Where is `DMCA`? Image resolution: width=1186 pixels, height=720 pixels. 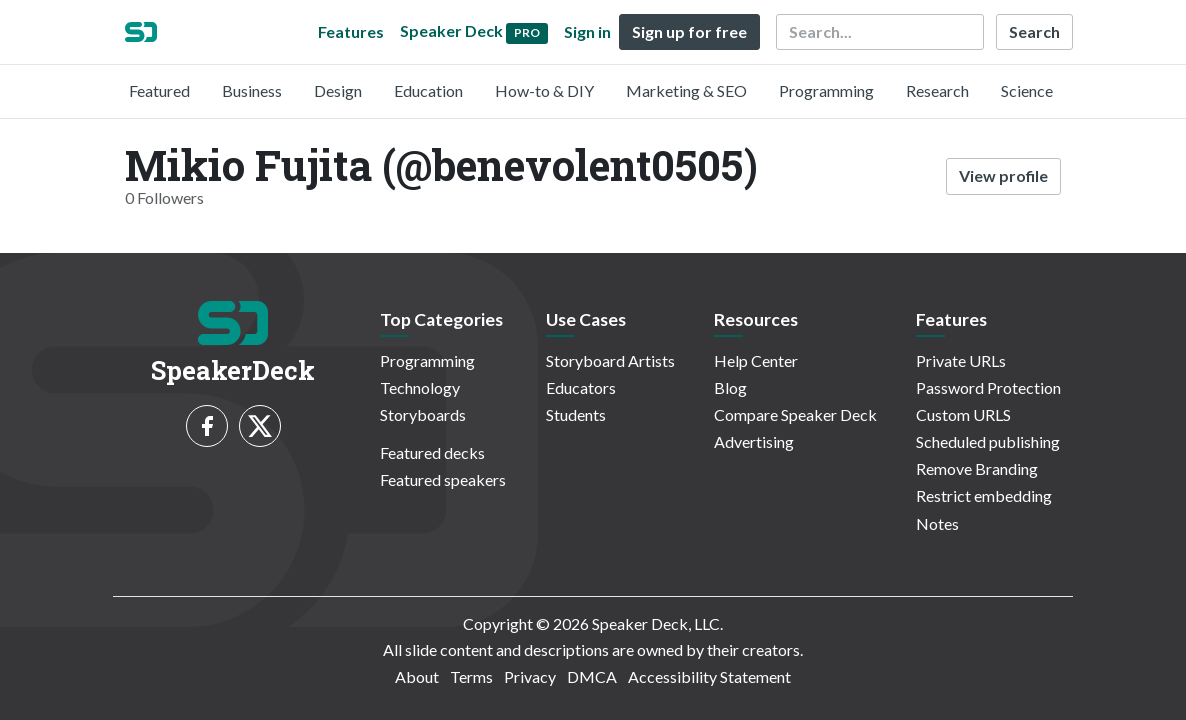 DMCA is located at coordinates (592, 676).